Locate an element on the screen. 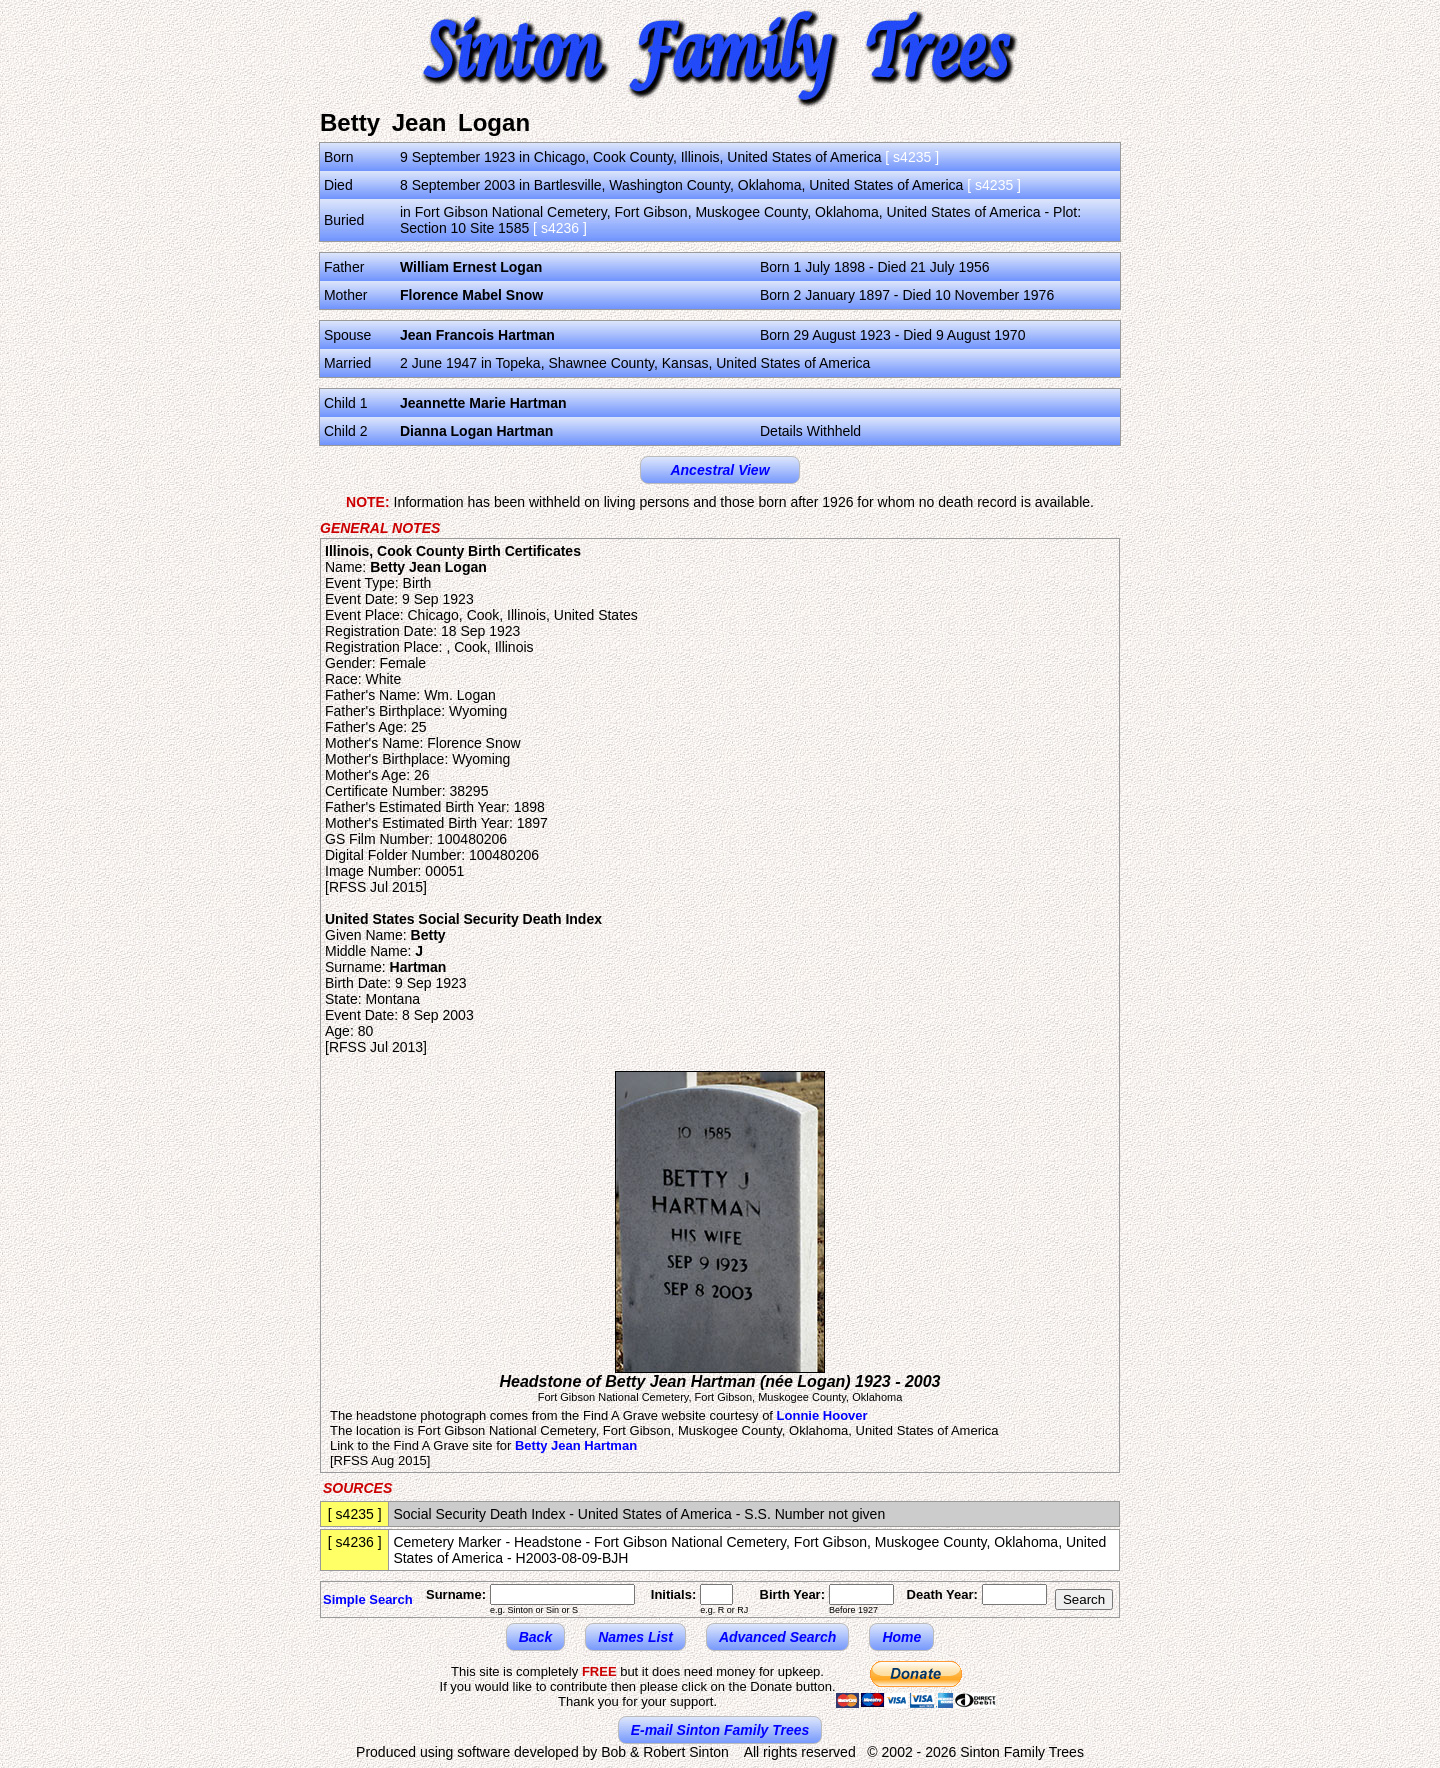  Ancestral View is located at coordinates (719, 470).